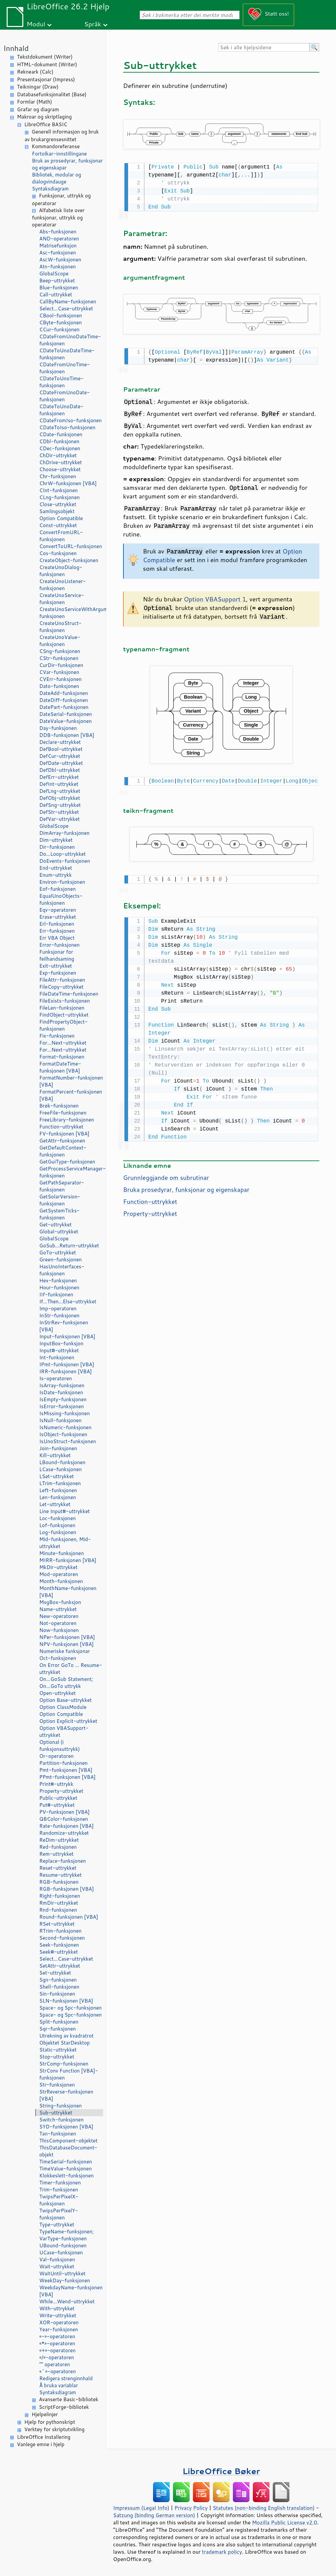 Image resolution: width=336 pixels, height=2576 pixels. I want to click on GetSolarVersion-funksjonen, so click(60, 1200).